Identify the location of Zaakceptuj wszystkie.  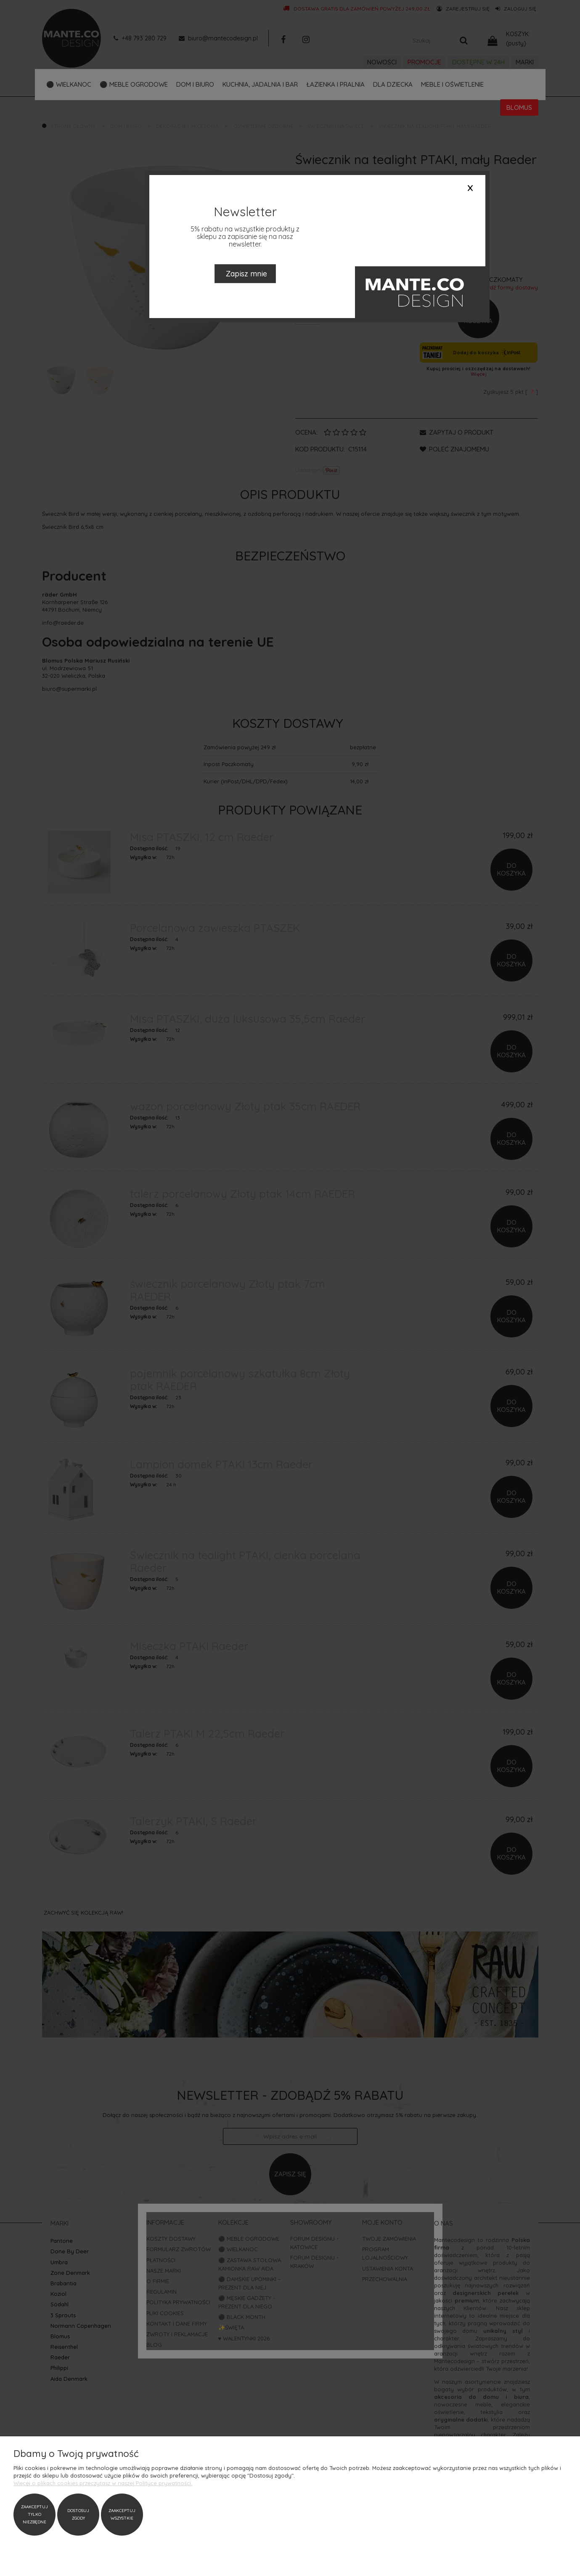
(122, 2514).